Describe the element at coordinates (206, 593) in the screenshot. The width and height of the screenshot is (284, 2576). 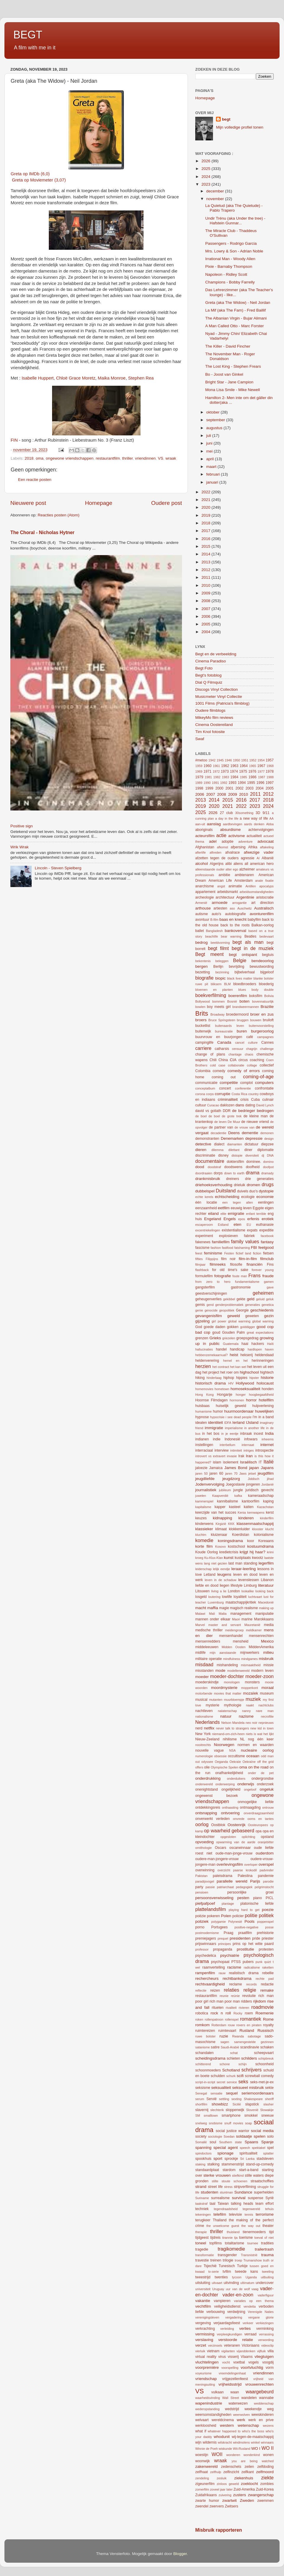
I see `2009` at that location.